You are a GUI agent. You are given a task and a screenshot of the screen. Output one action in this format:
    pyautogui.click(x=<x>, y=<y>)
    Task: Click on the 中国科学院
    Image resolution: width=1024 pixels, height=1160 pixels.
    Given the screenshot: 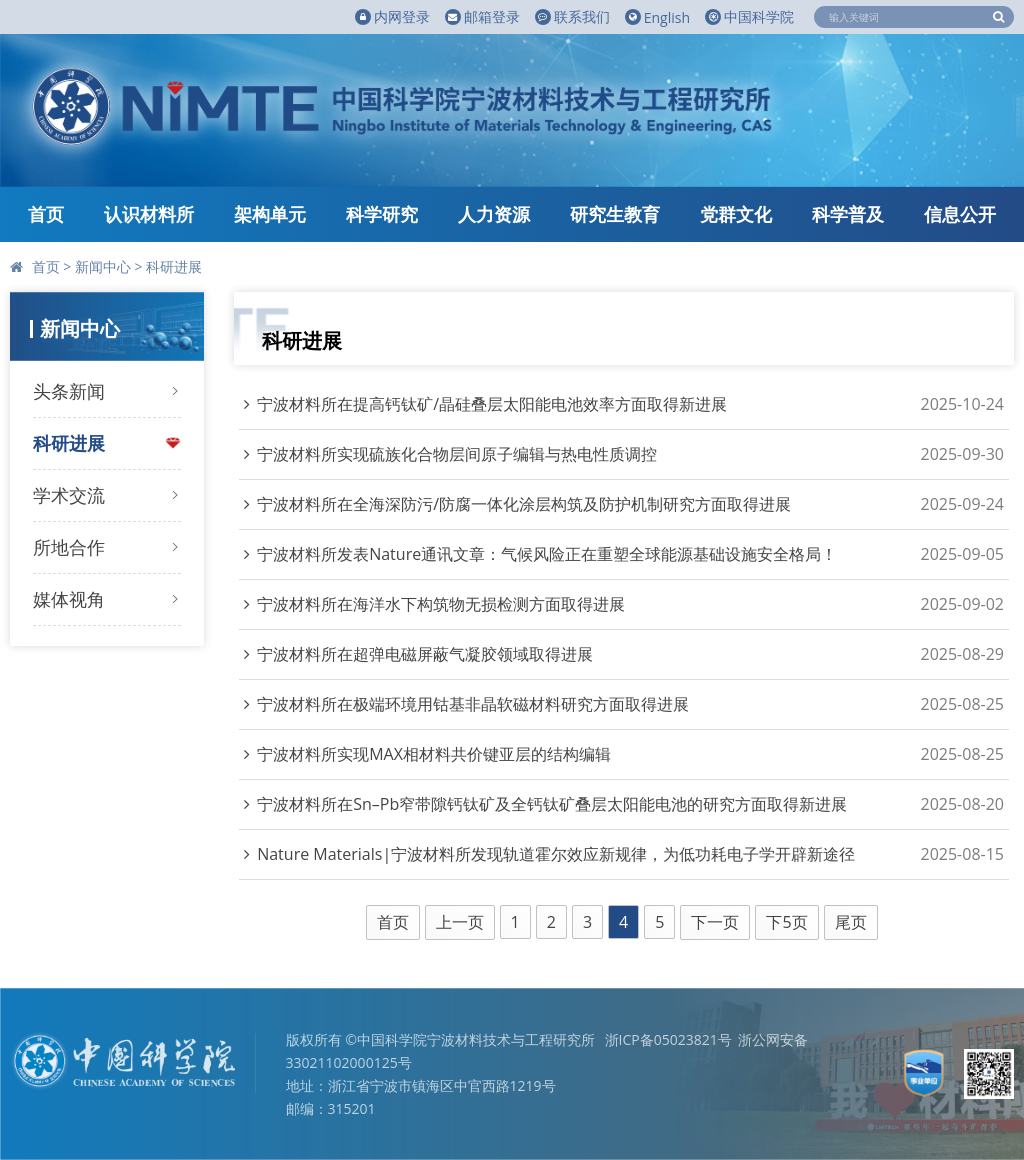 What is the action you would take?
    pyautogui.click(x=749, y=16)
    